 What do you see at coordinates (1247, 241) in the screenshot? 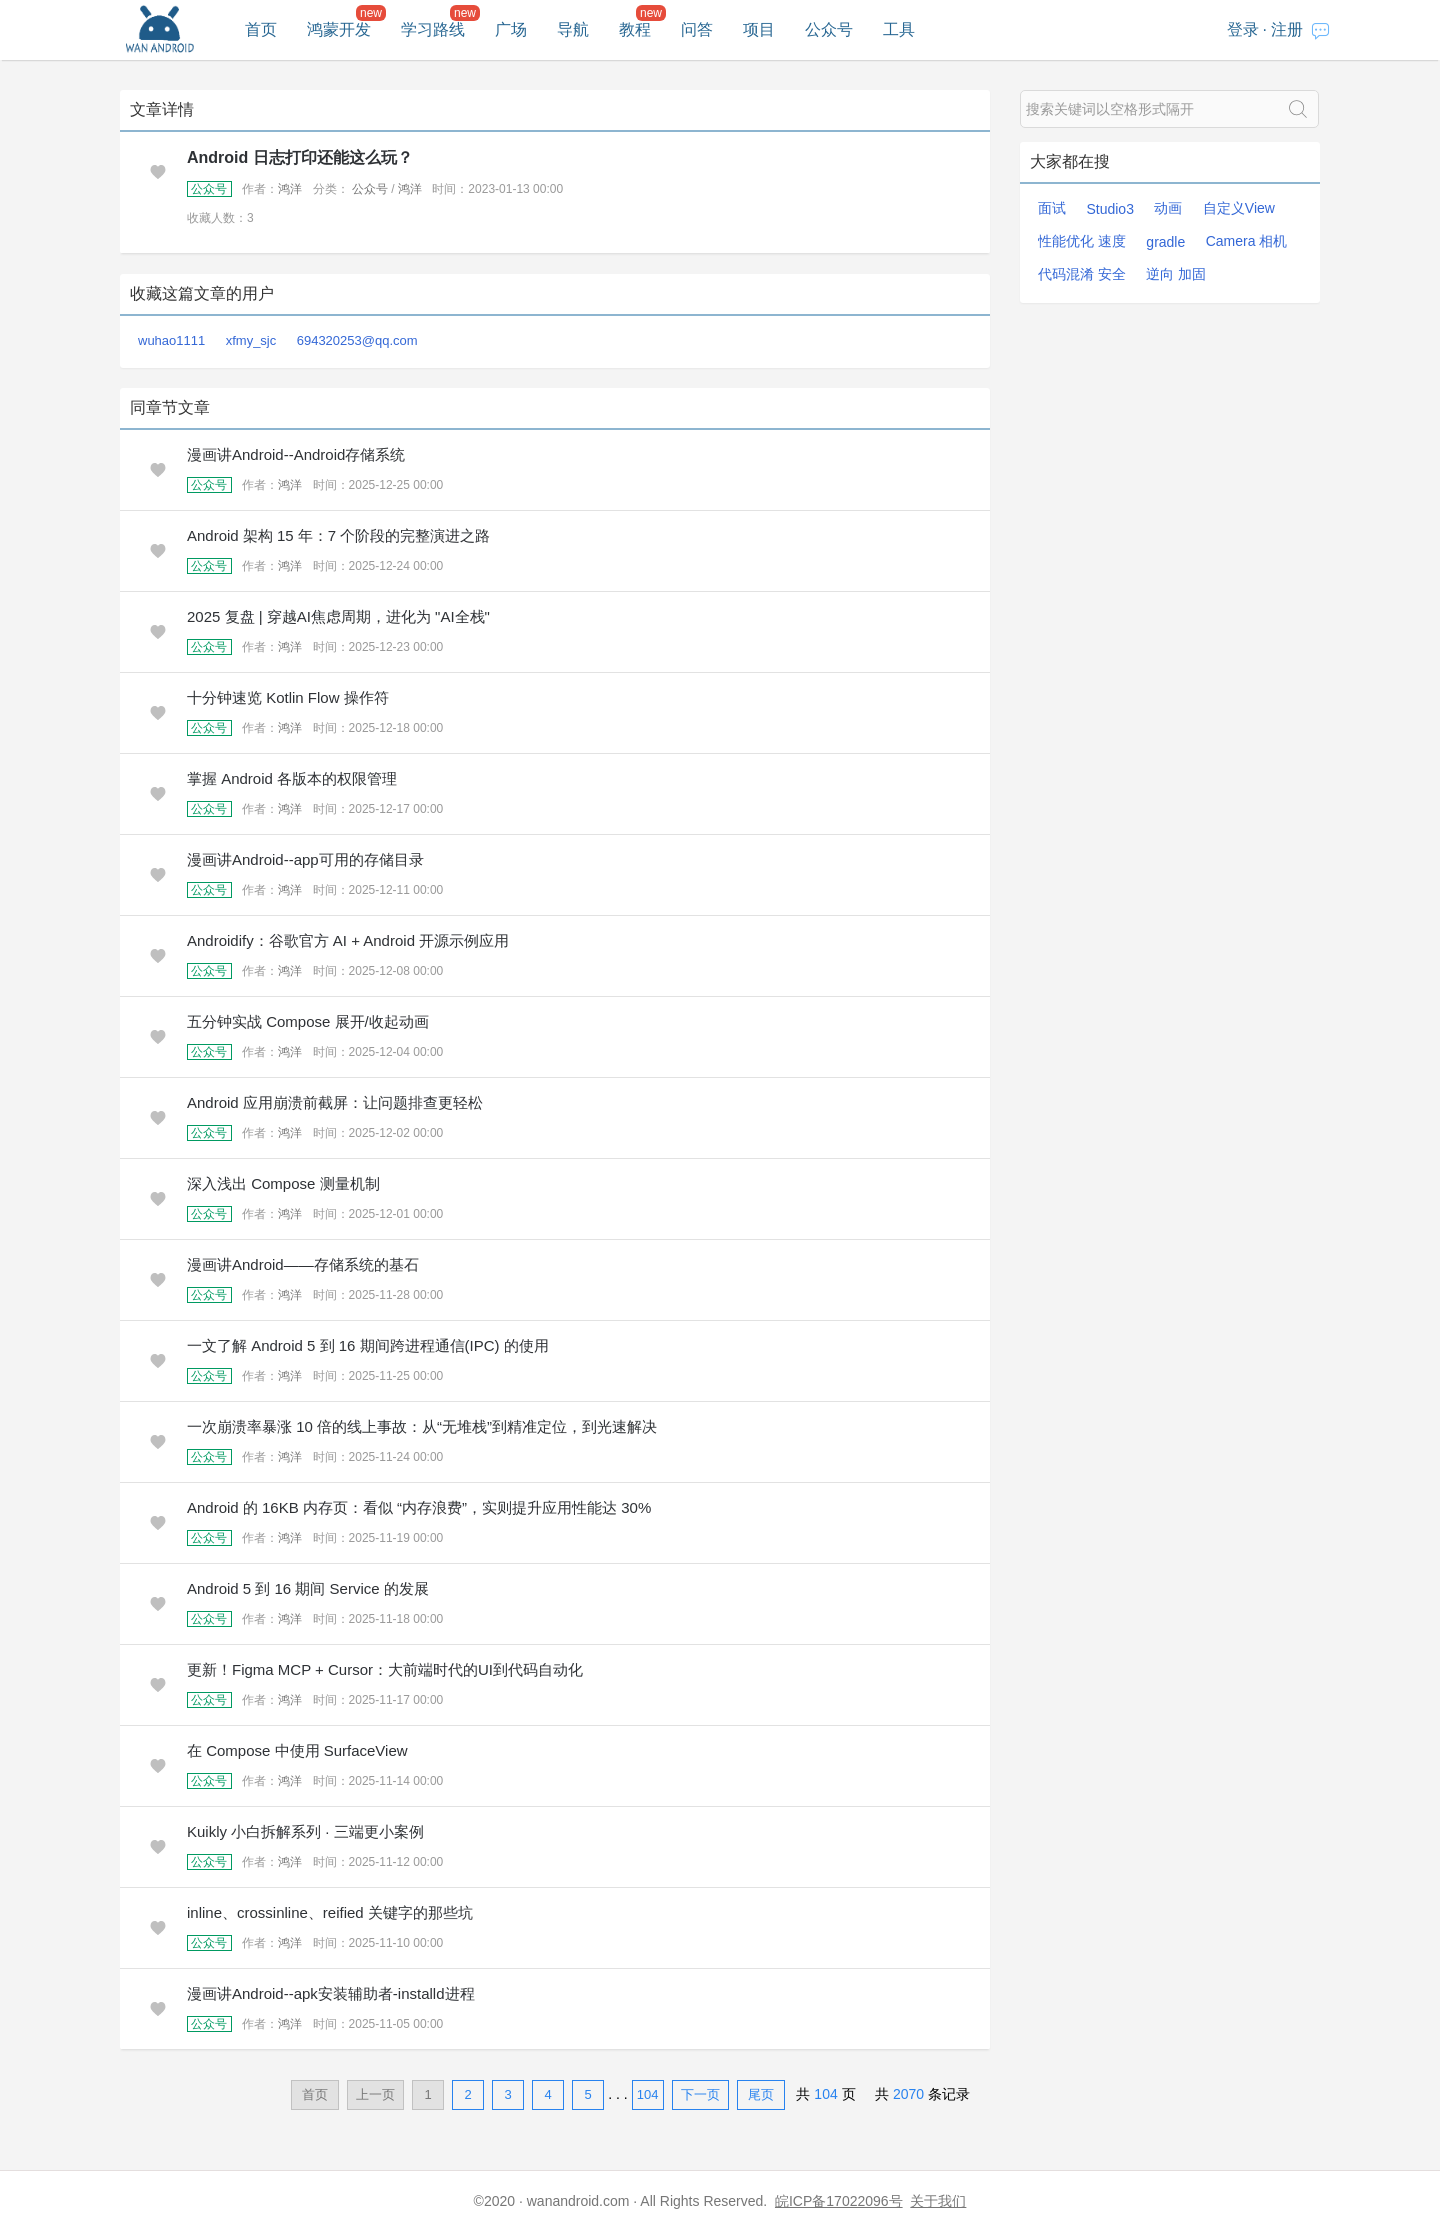
I see `Camera 相机` at bounding box center [1247, 241].